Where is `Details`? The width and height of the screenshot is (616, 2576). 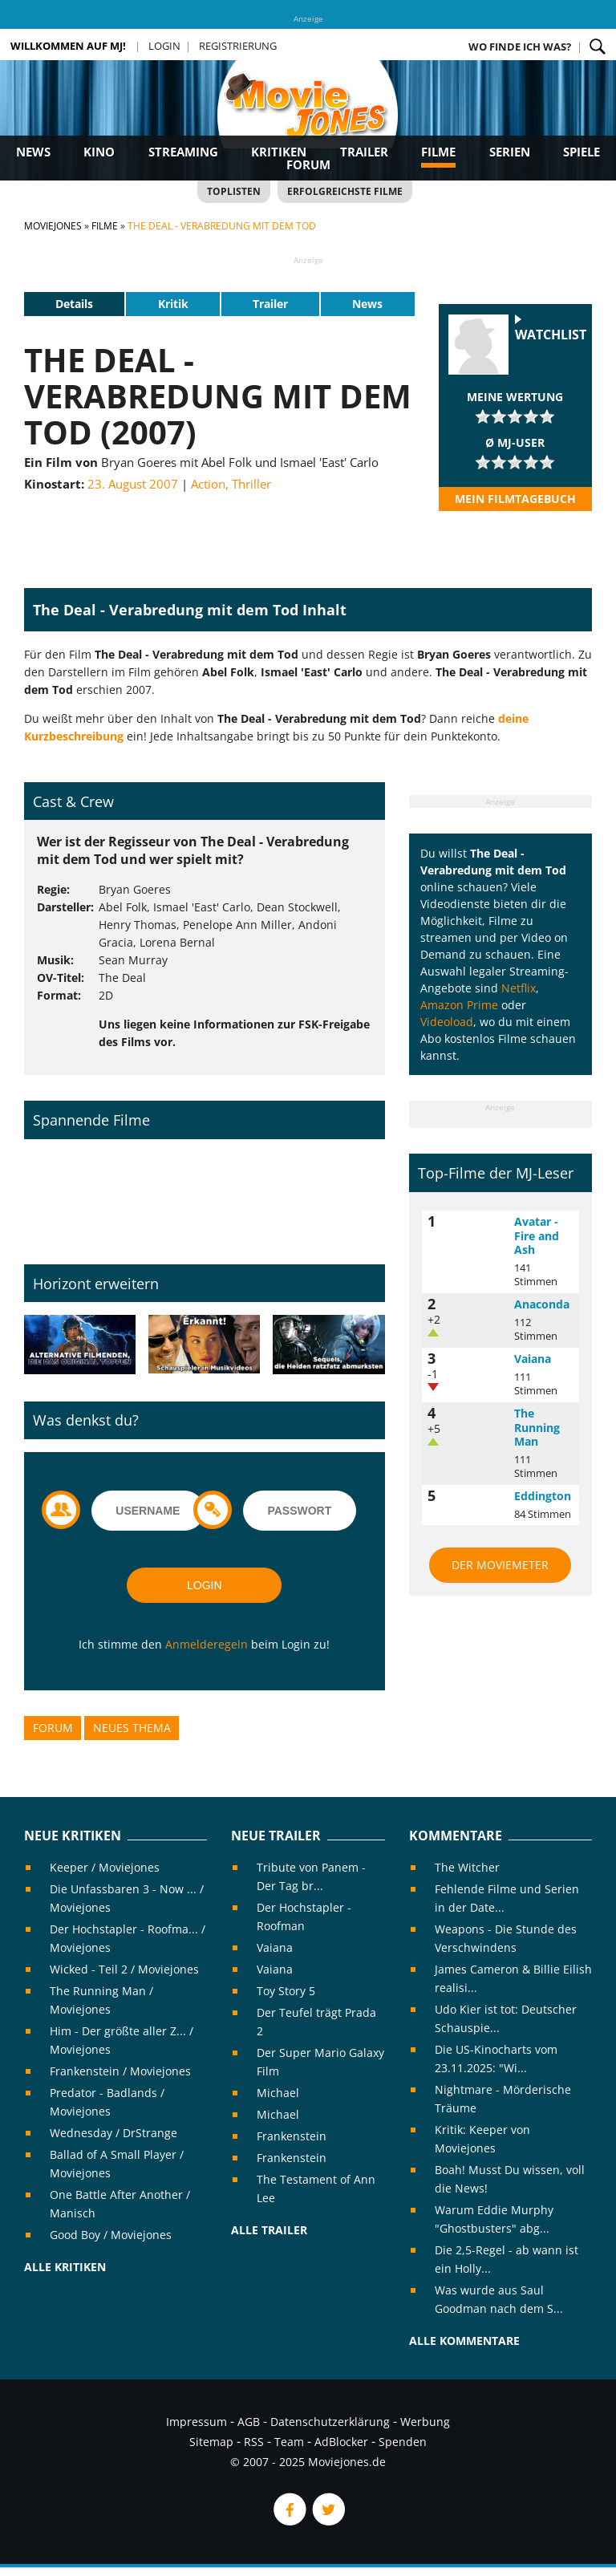
Details is located at coordinates (74, 303).